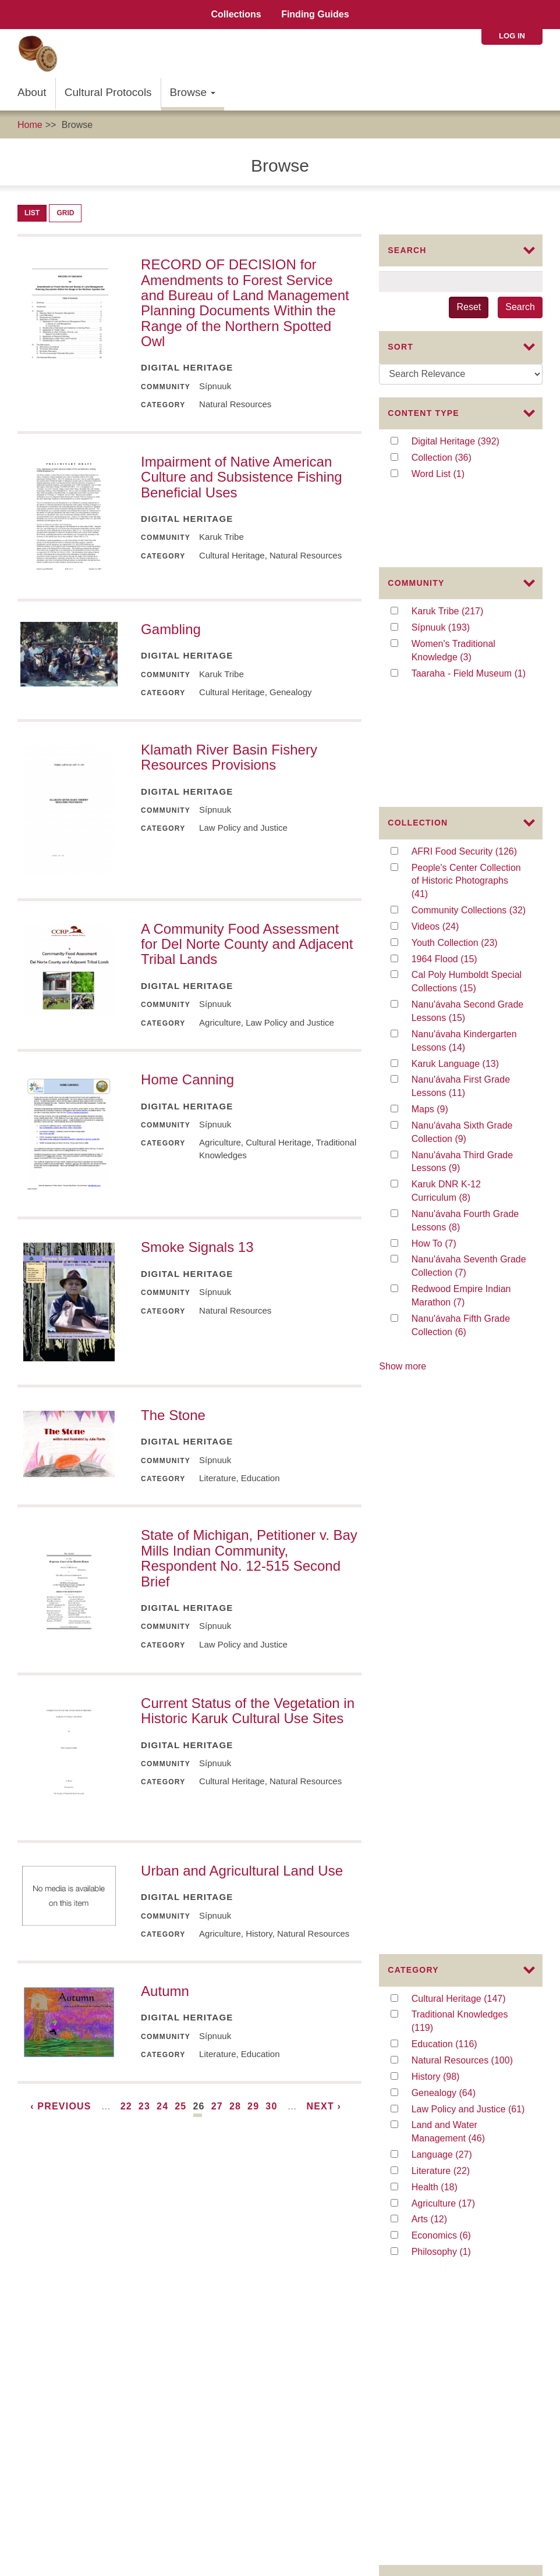 The image size is (560, 2576). Describe the element at coordinates (55, 2298) in the screenshot. I see `The Karuk Tribe` at that location.